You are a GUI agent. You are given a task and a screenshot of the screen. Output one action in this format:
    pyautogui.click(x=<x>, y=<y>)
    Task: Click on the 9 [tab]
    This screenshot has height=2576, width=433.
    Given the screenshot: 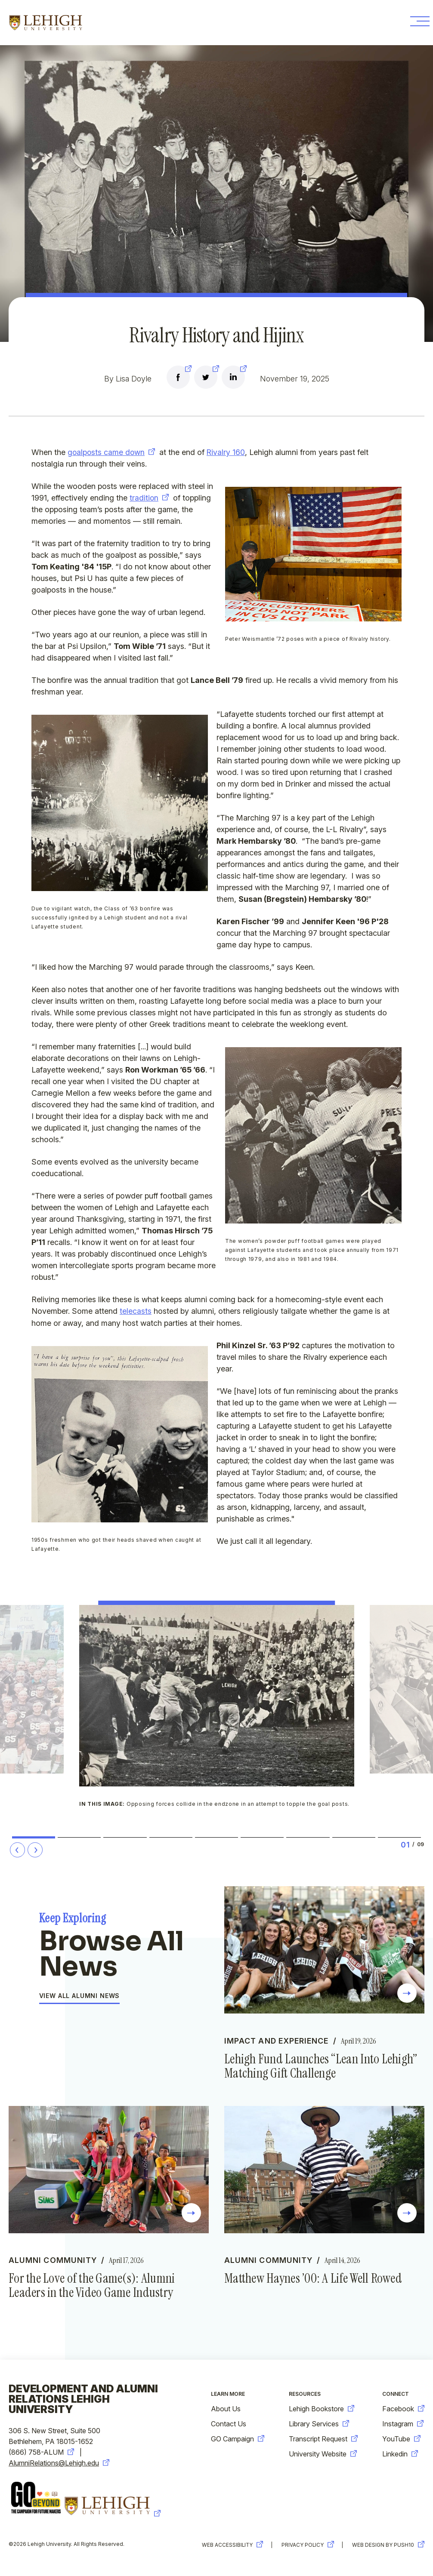 What is the action you would take?
    pyautogui.click(x=399, y=1838)
    